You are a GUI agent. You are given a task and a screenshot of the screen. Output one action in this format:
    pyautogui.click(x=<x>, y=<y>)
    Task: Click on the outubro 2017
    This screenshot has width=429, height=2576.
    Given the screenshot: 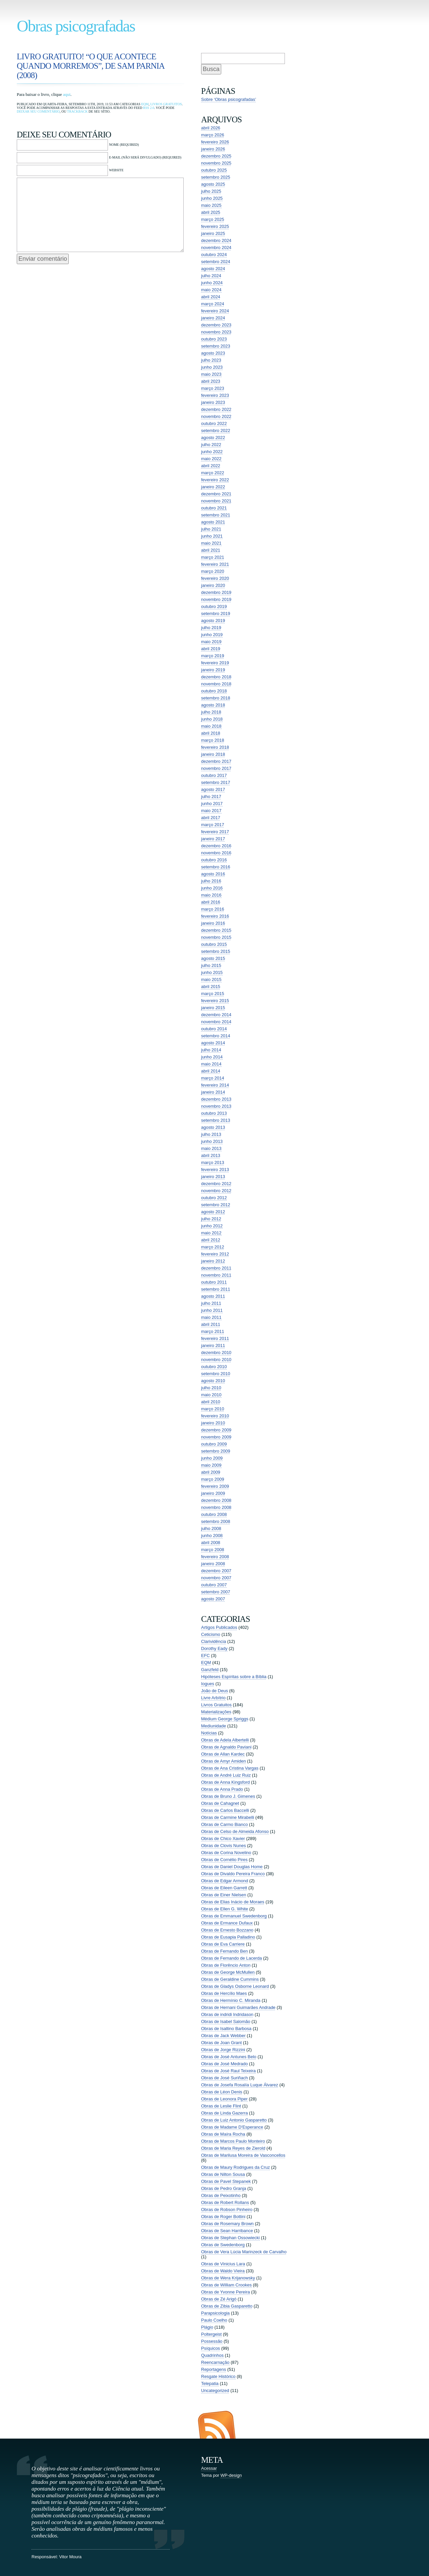 What is the action you would take?
    pyautogui.click(x=214, y=775)
    